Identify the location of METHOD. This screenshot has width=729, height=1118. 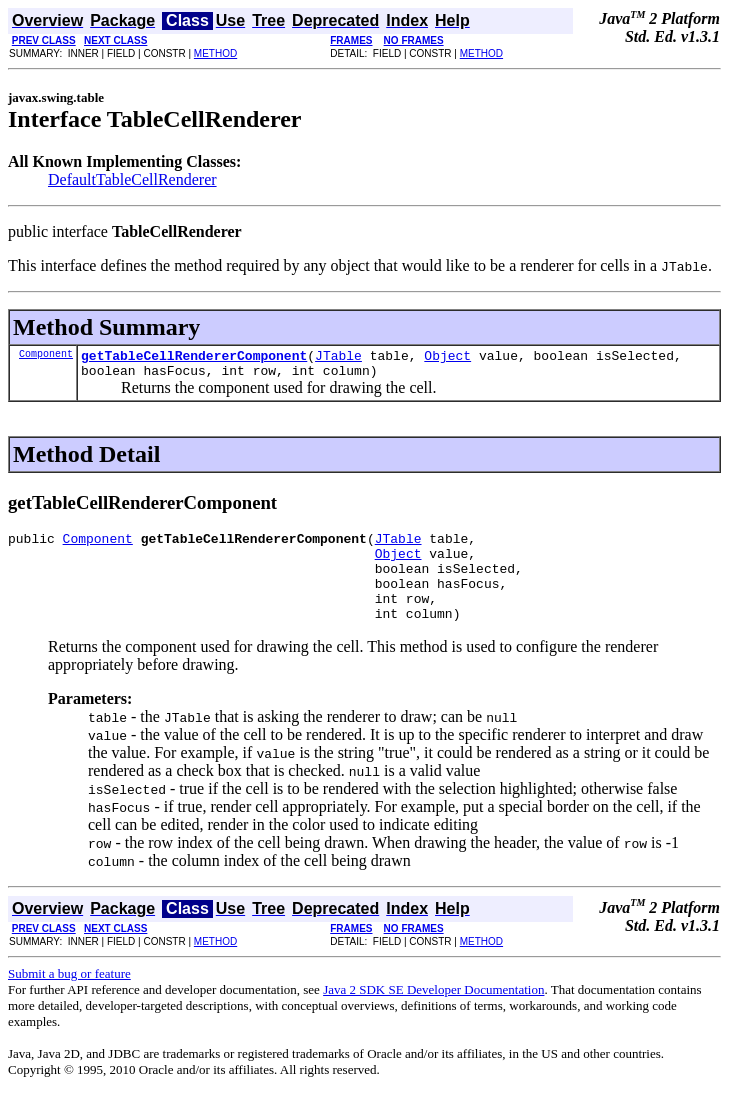
(215, 53).